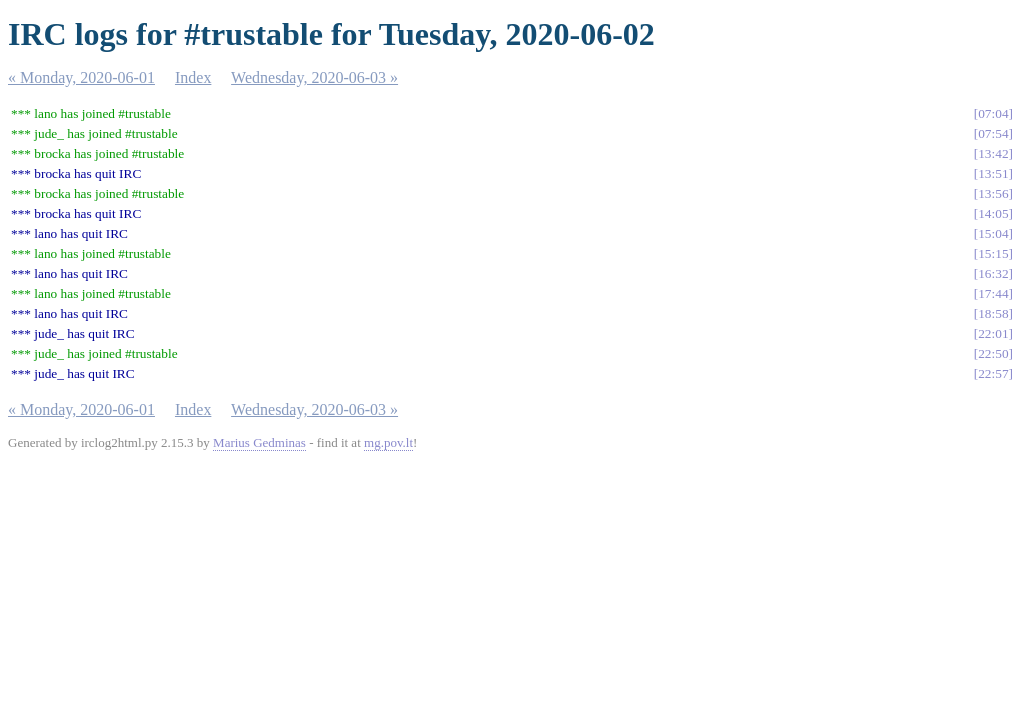  What do you see at coordinates (993, 133) in the screenshot?
I see `07:54` at bounding box center [993, 133].